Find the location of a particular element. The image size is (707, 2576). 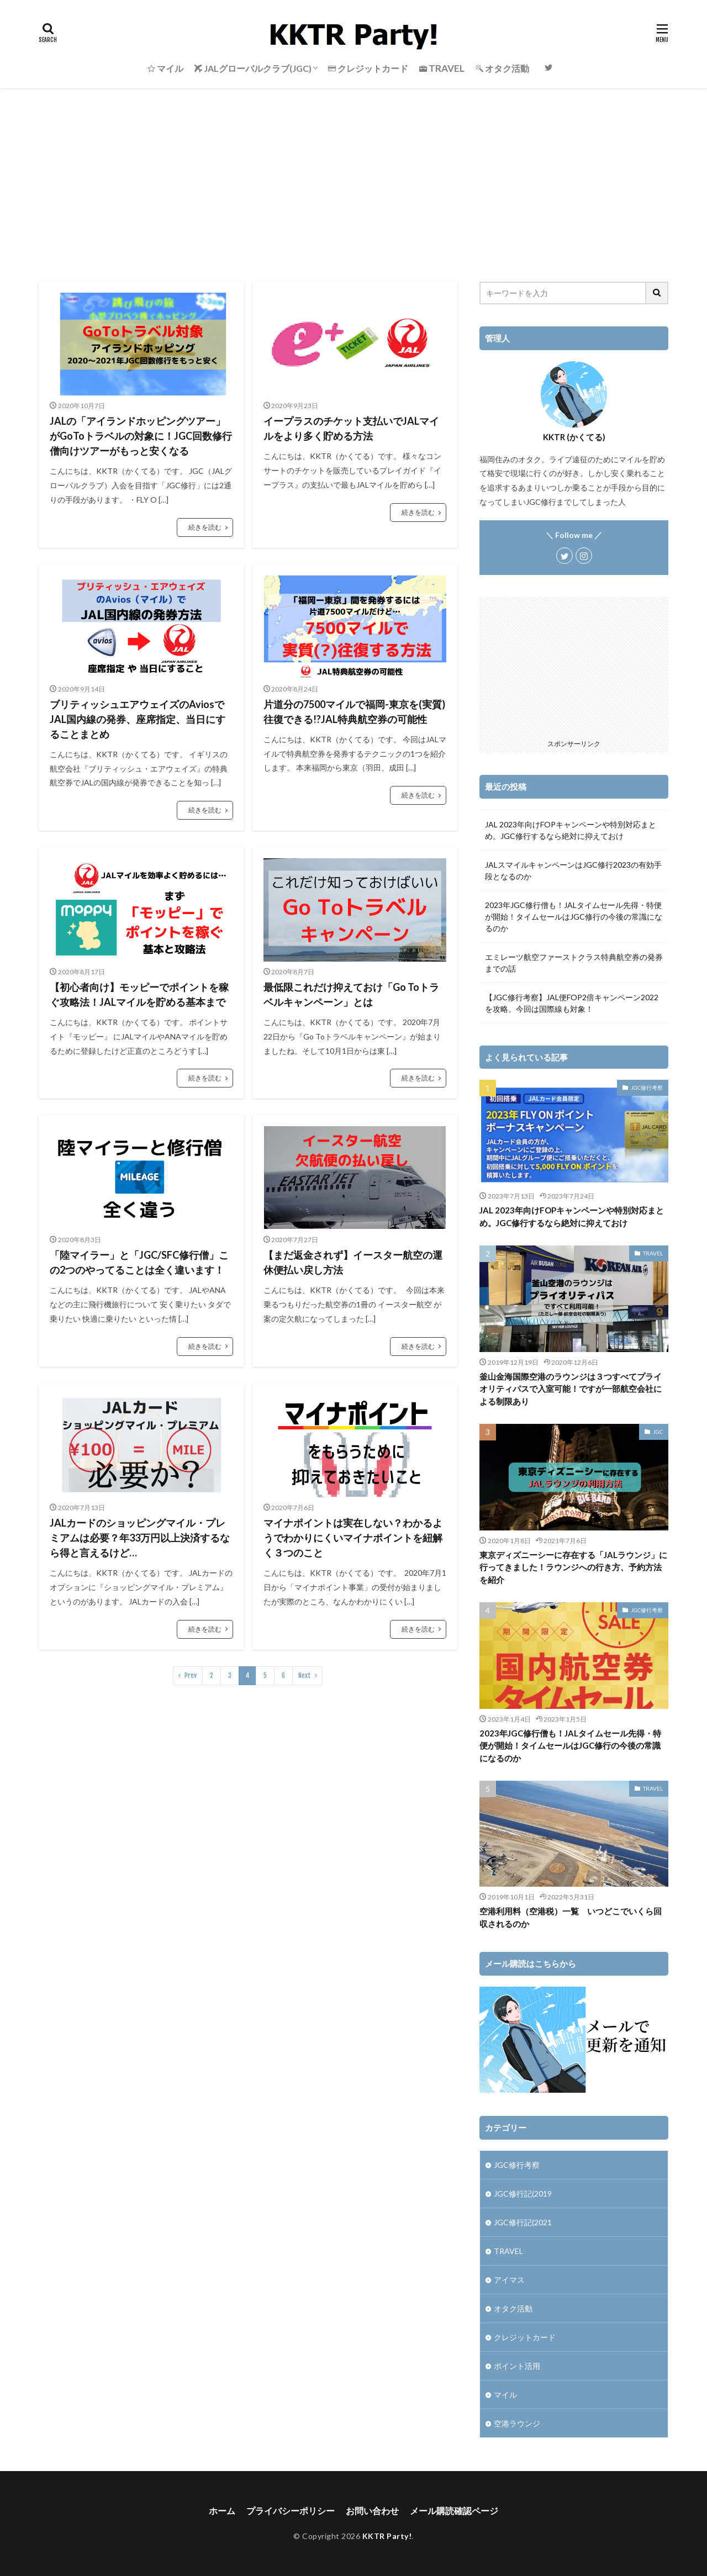

【まだ返金されず】イースター航空の運休便払い戻し方法 is located at coordinates (352, 1262).